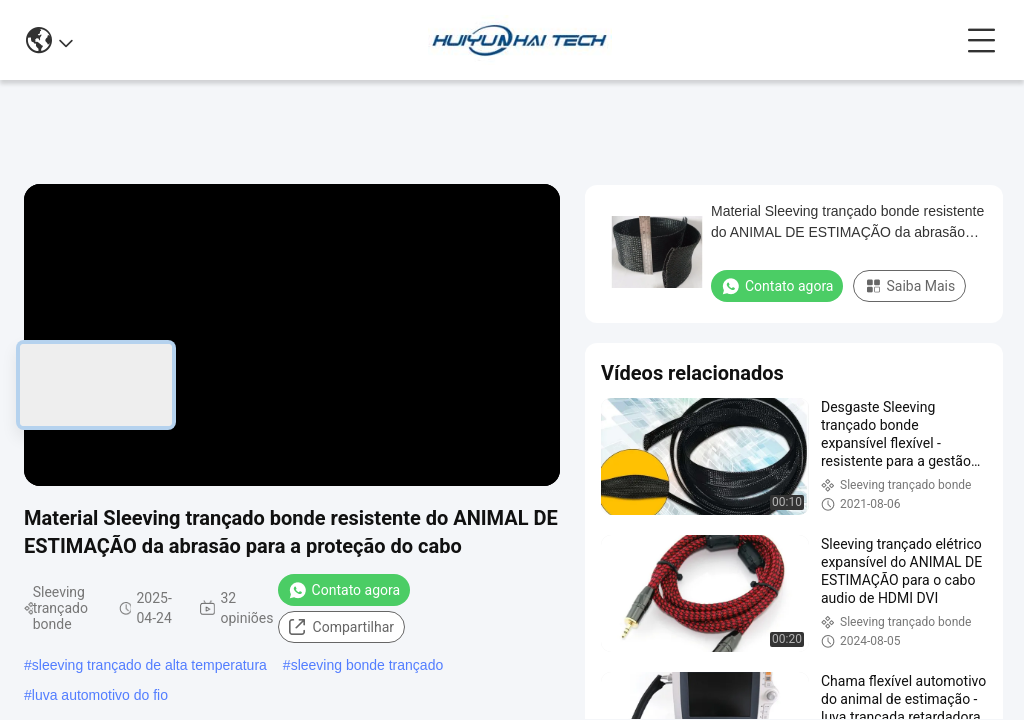  Describe the element at coordinates (367, 665) in the screenshot. I see `sleeving bonde trançado` at that location.